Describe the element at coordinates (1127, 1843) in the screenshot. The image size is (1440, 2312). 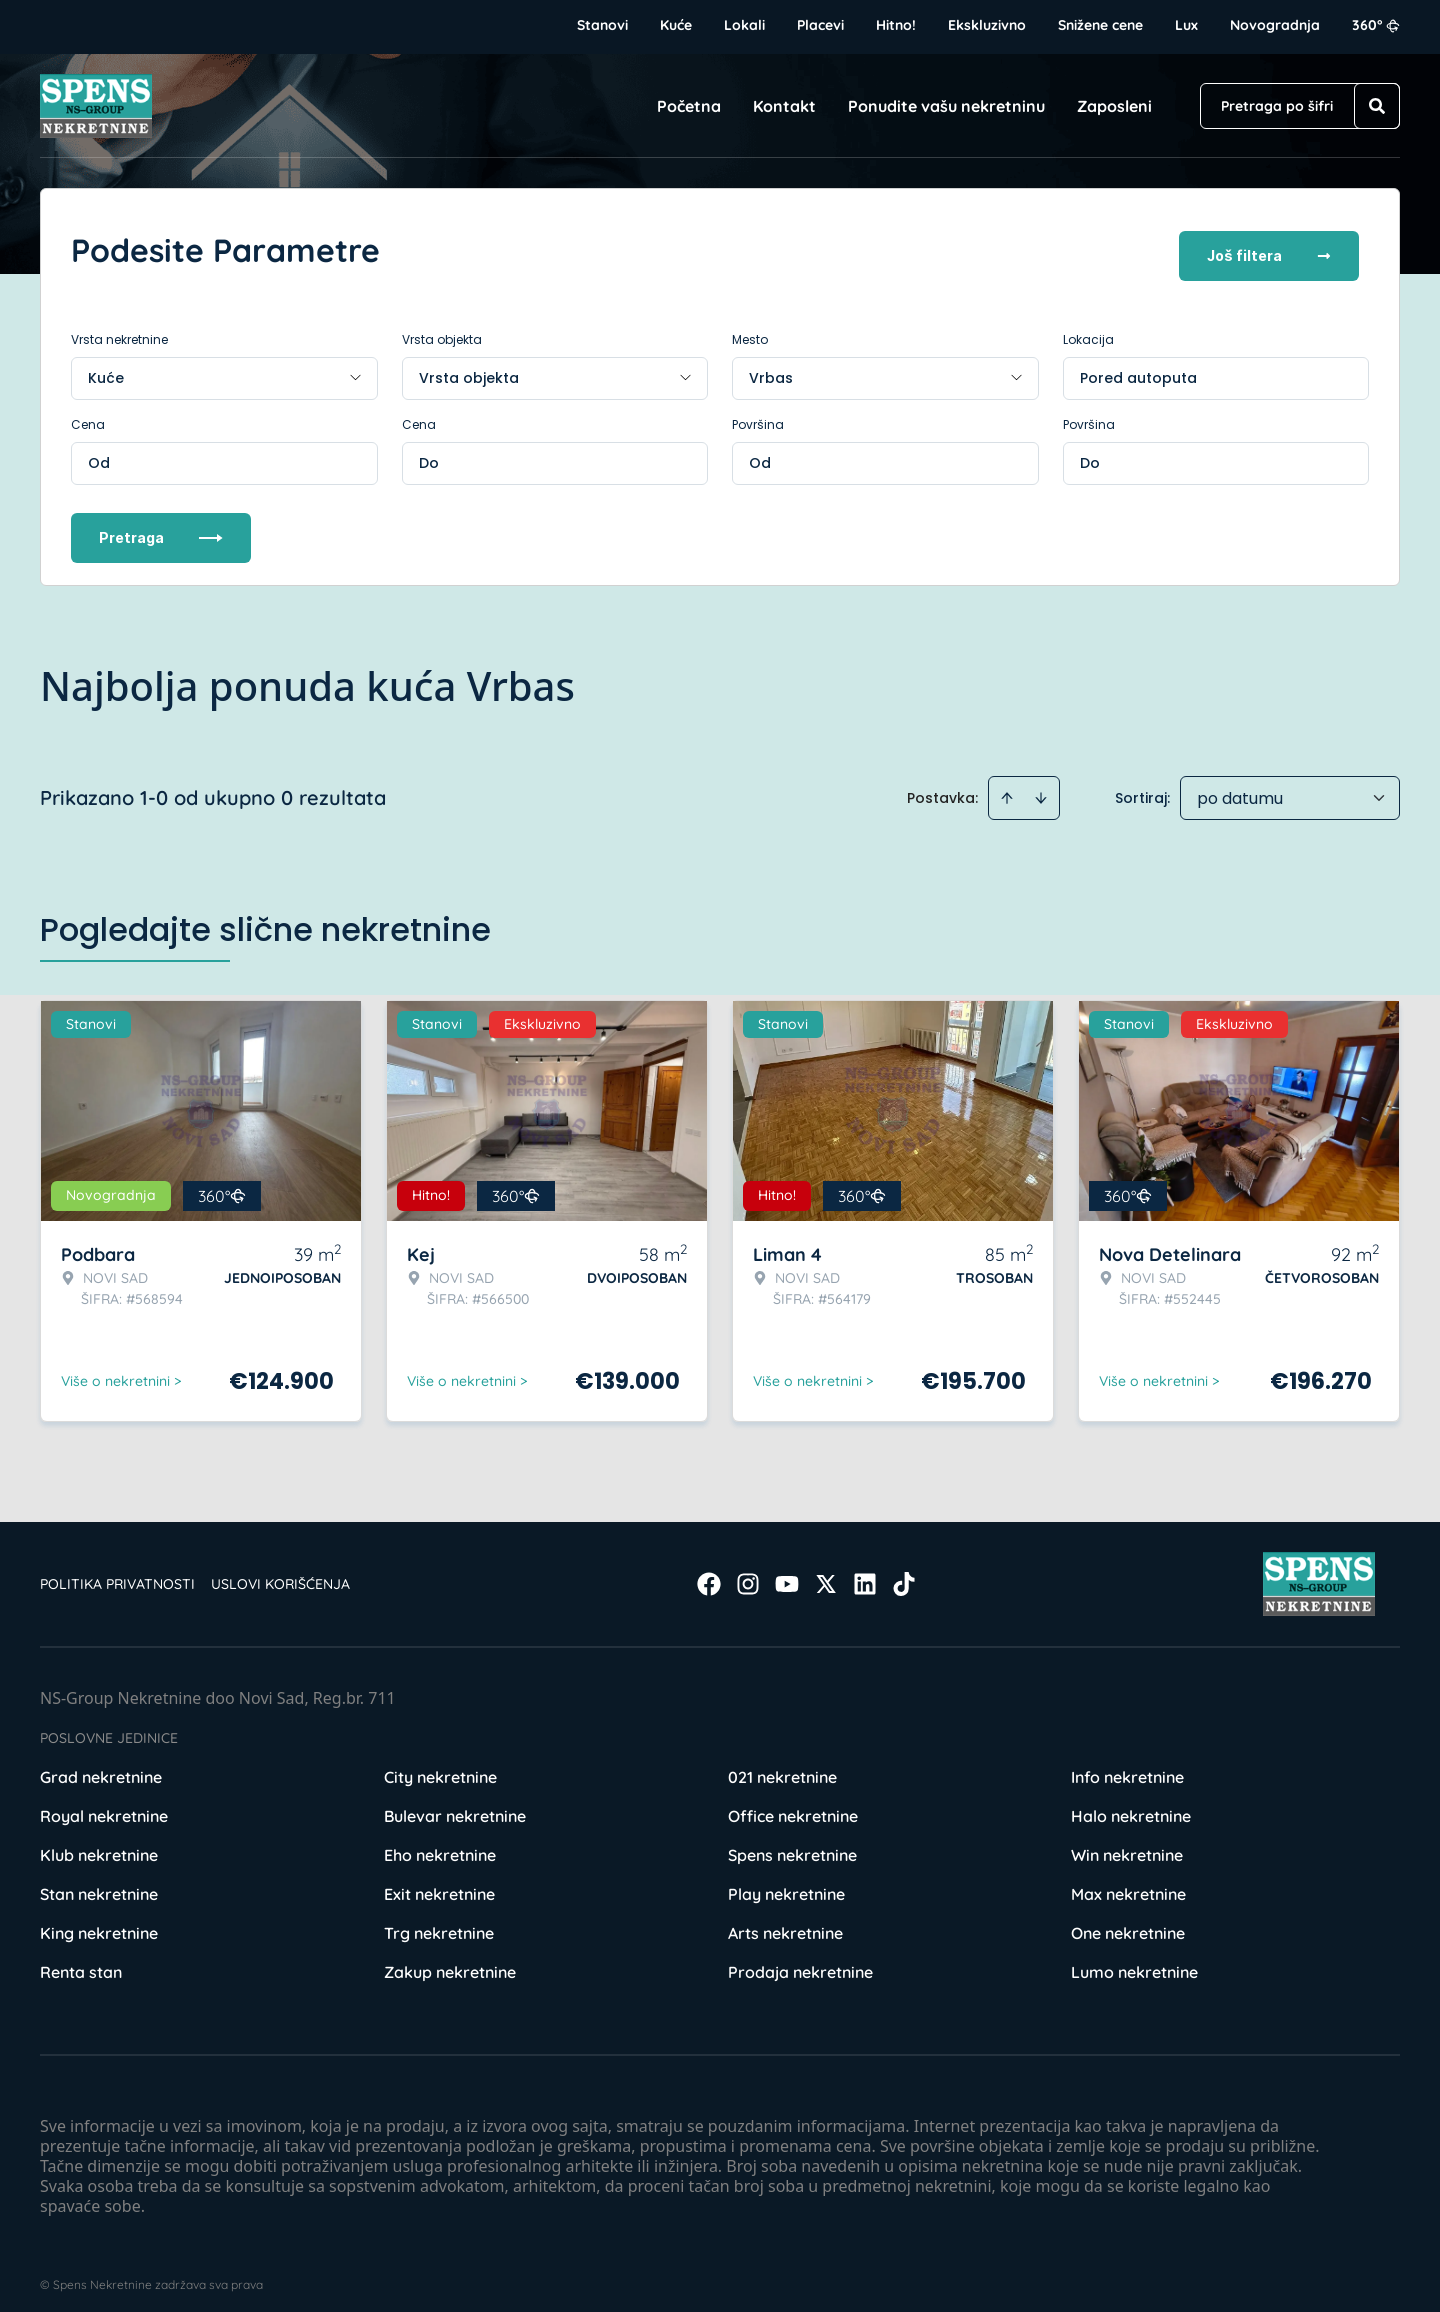
I see `Win nekretnine` at that location.